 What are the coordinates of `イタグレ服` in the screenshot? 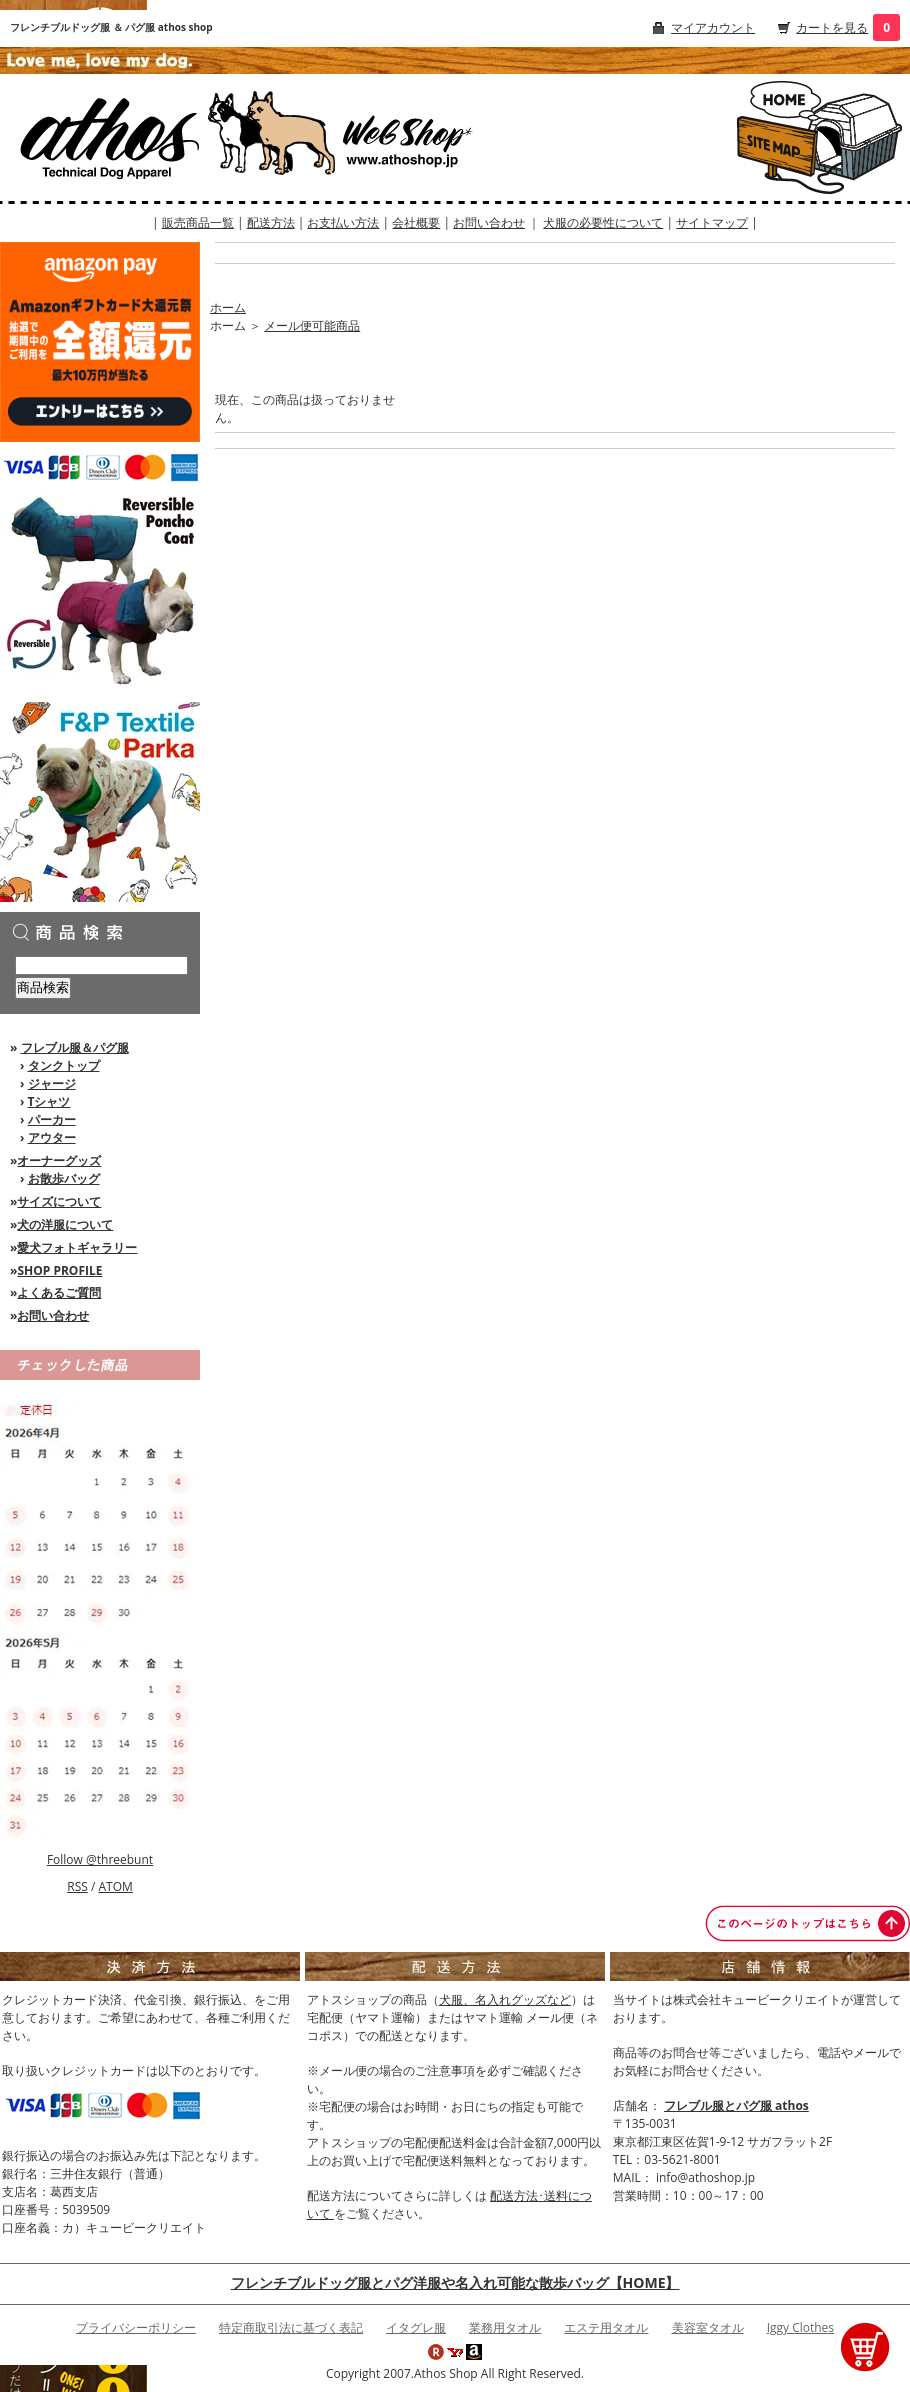 It's located at (416, 2327).